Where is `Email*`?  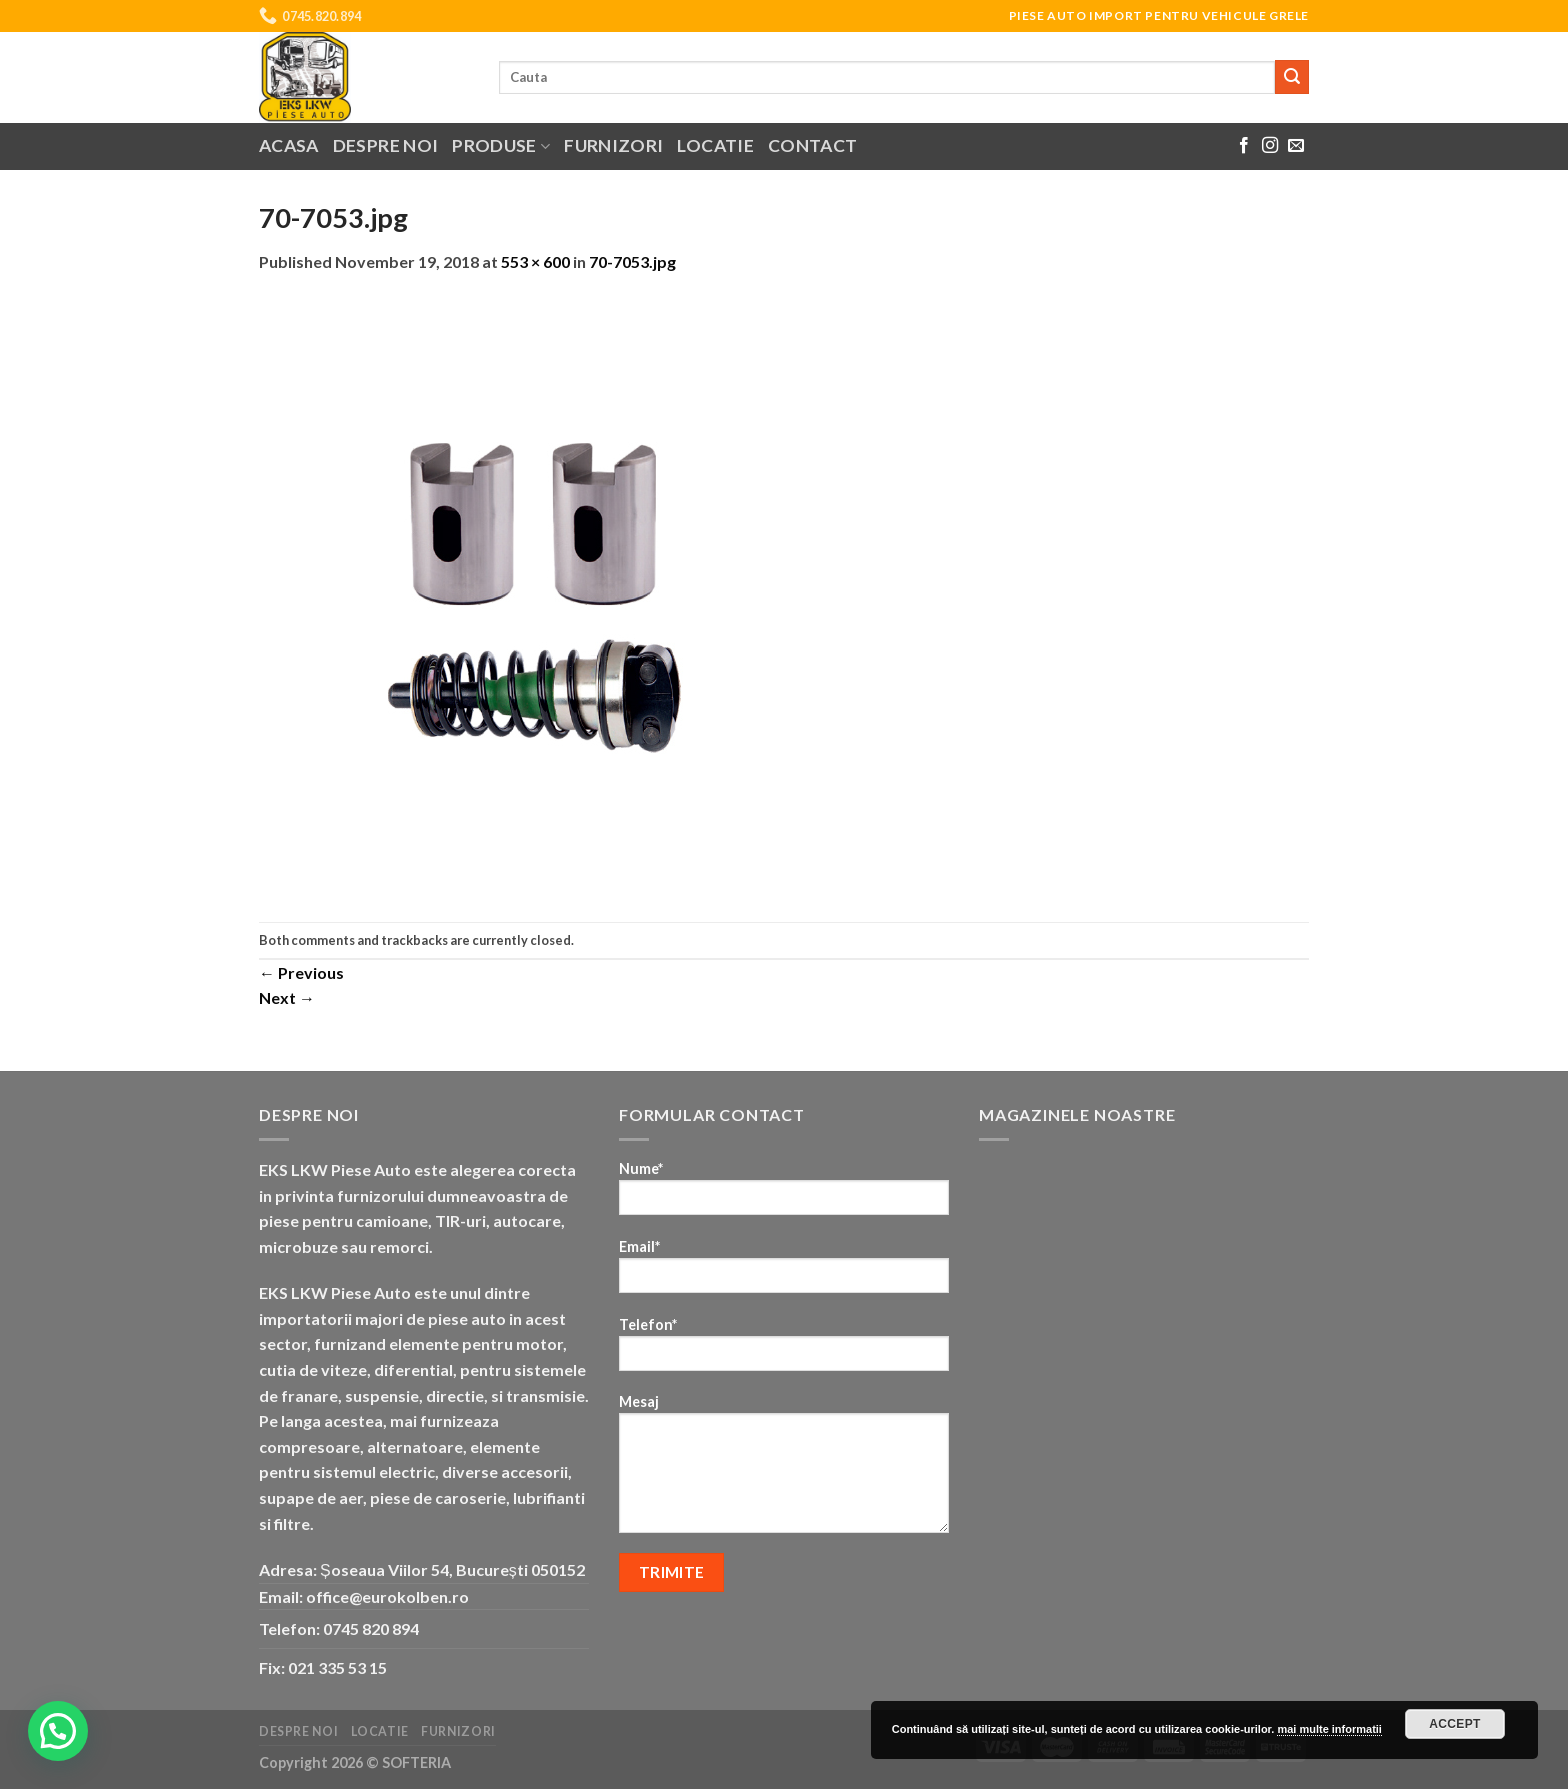
Email* is located at coordinates (784, 1272).